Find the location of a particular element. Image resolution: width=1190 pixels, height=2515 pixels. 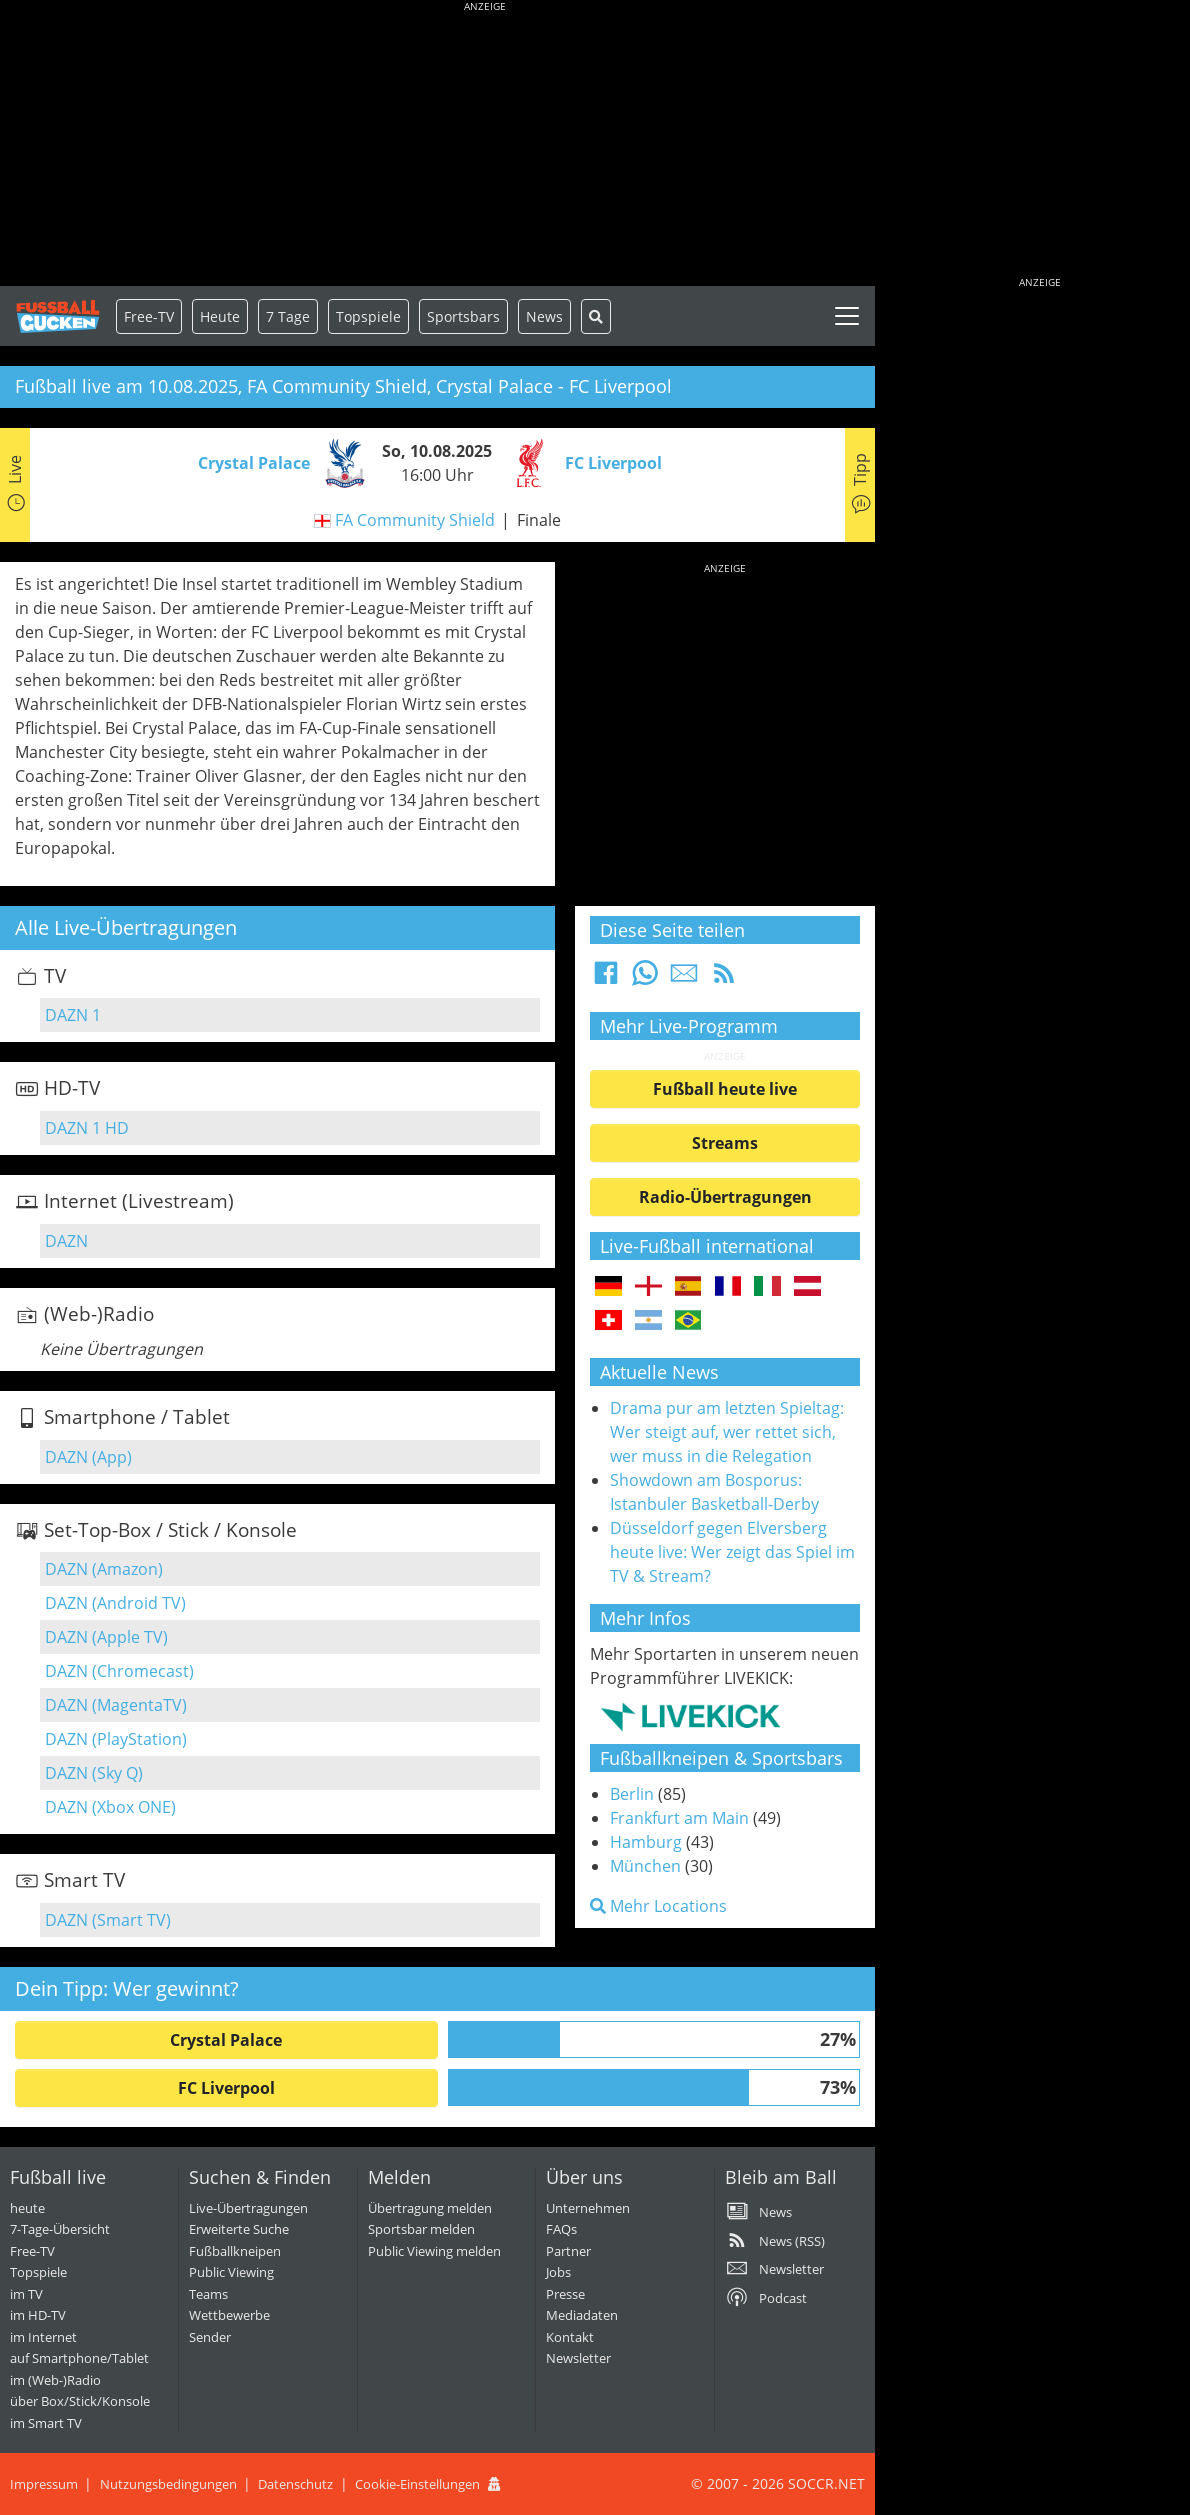

im Internet is located at coordinates (43, 2337).